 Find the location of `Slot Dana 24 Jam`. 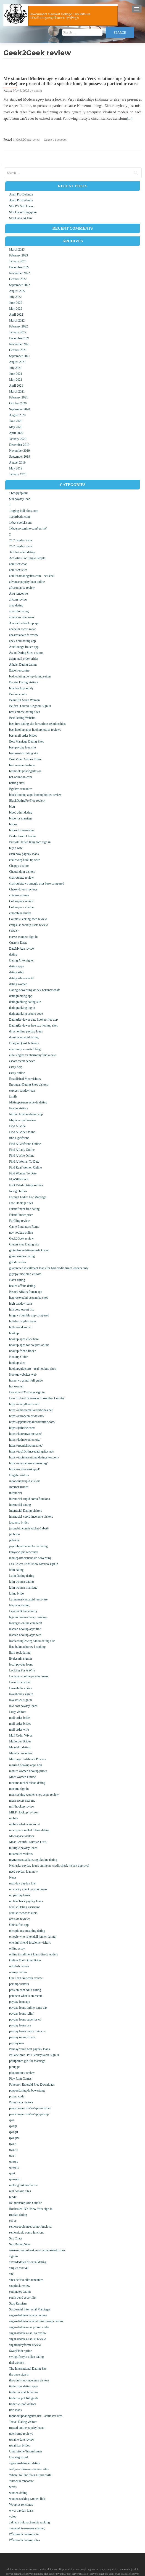

Slot Dana 24 Jam is located at coordinates (20, 218).